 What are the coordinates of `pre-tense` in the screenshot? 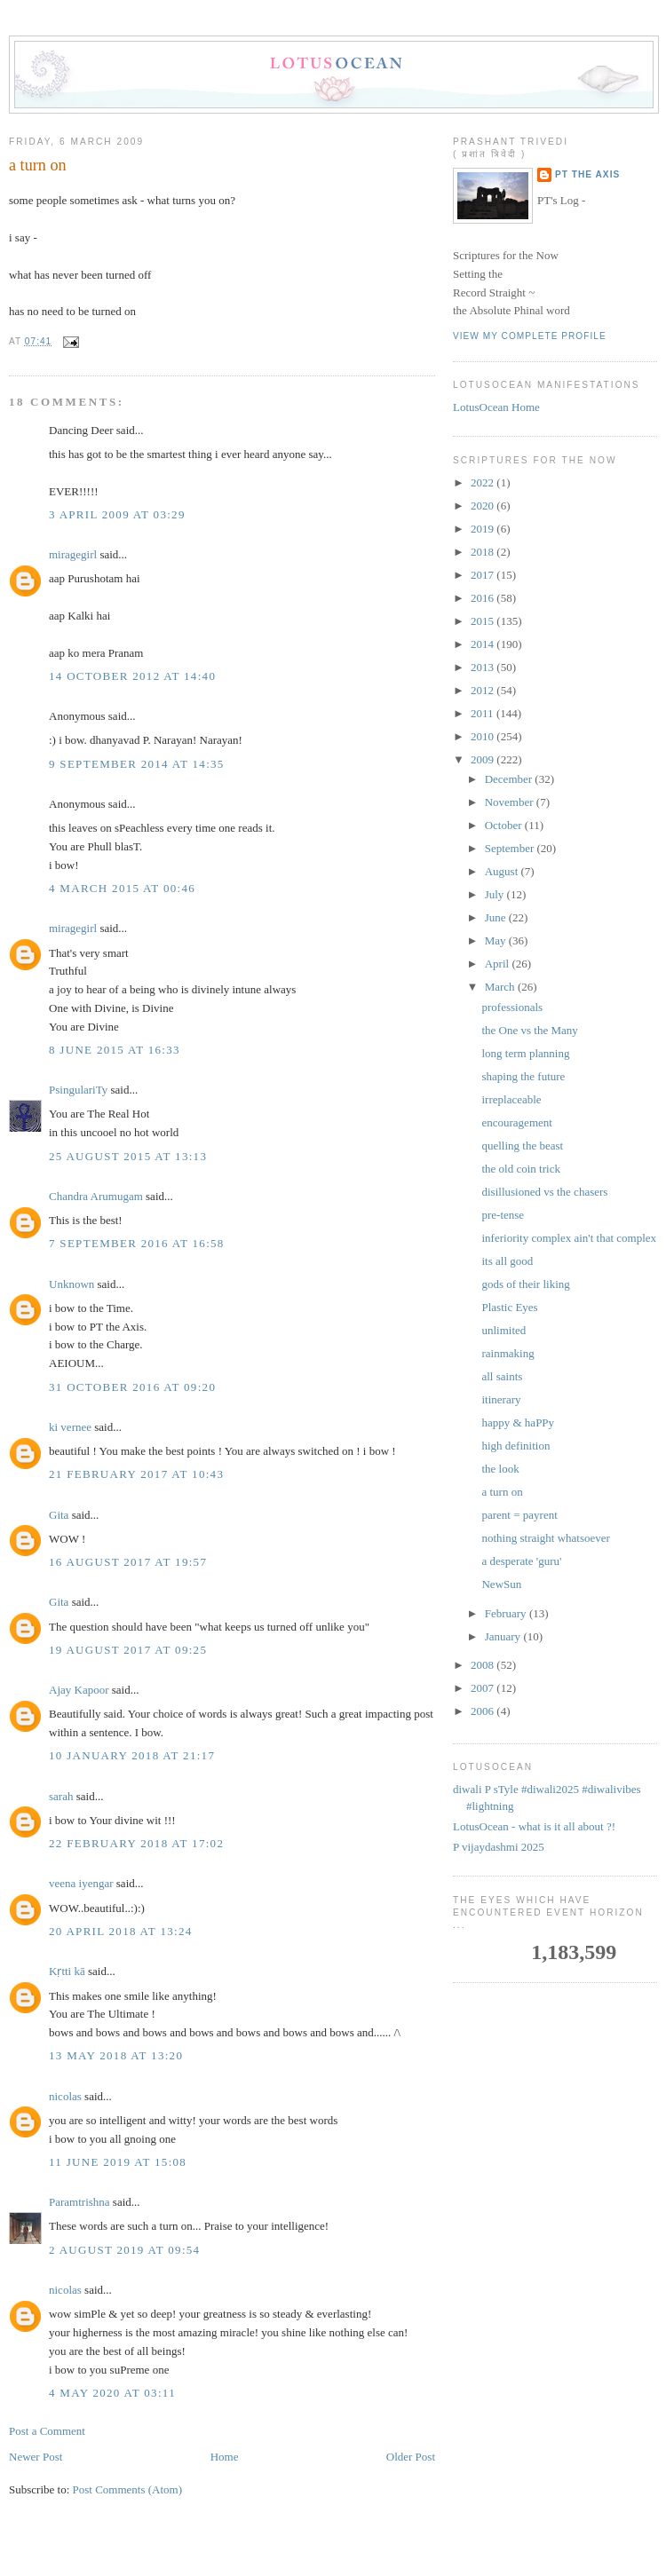 It's located at (502, 1214).